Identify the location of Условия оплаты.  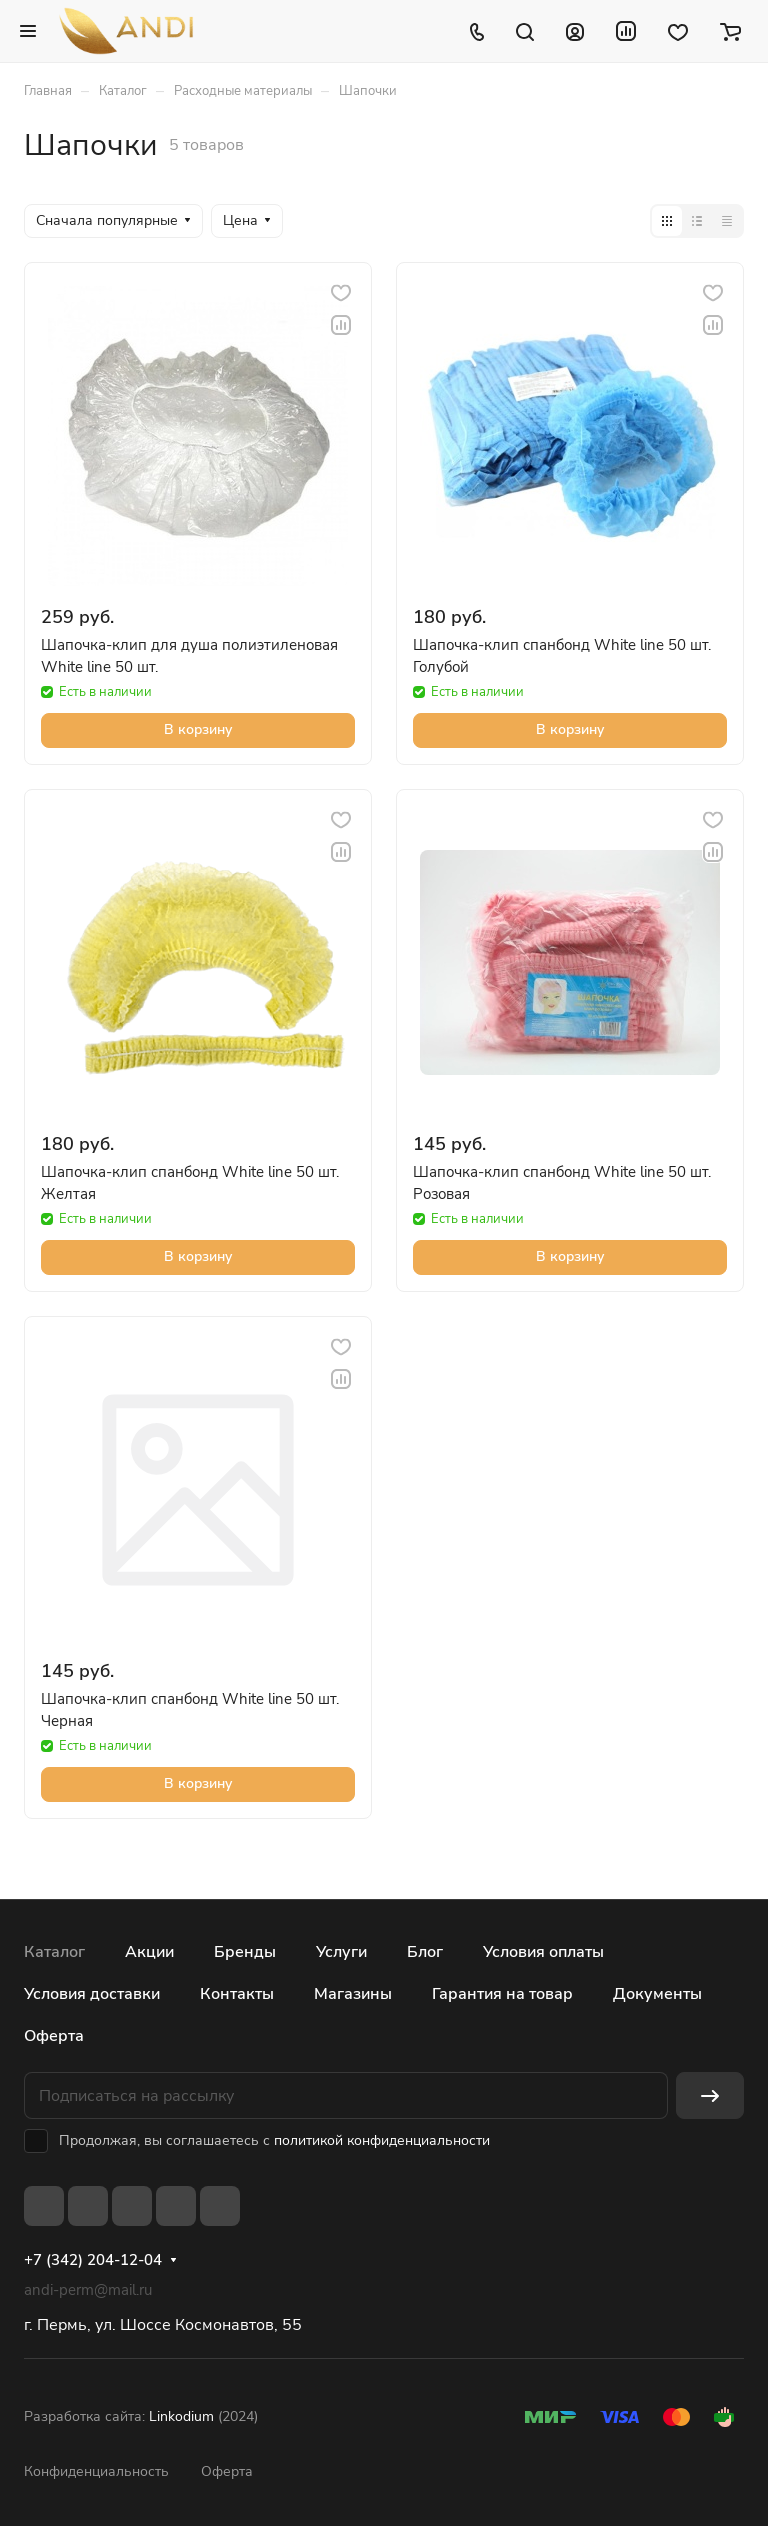
(543, 1952).